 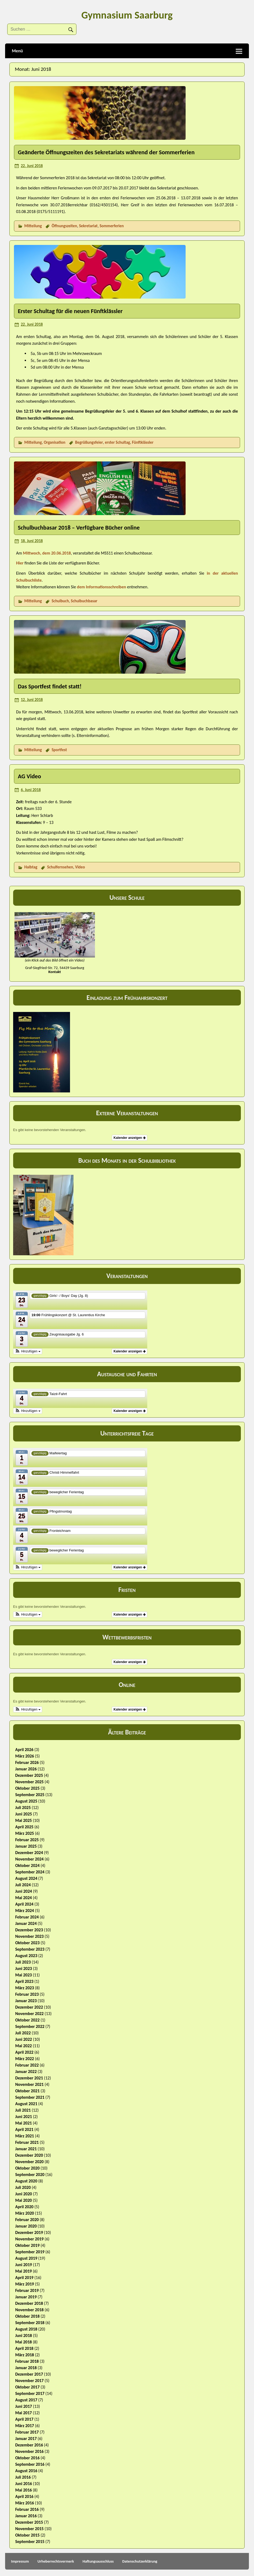 What do you see at coordinates (24, 2502) in the screenshot?
I see `März 2016` at bounding box center [24, 2502].